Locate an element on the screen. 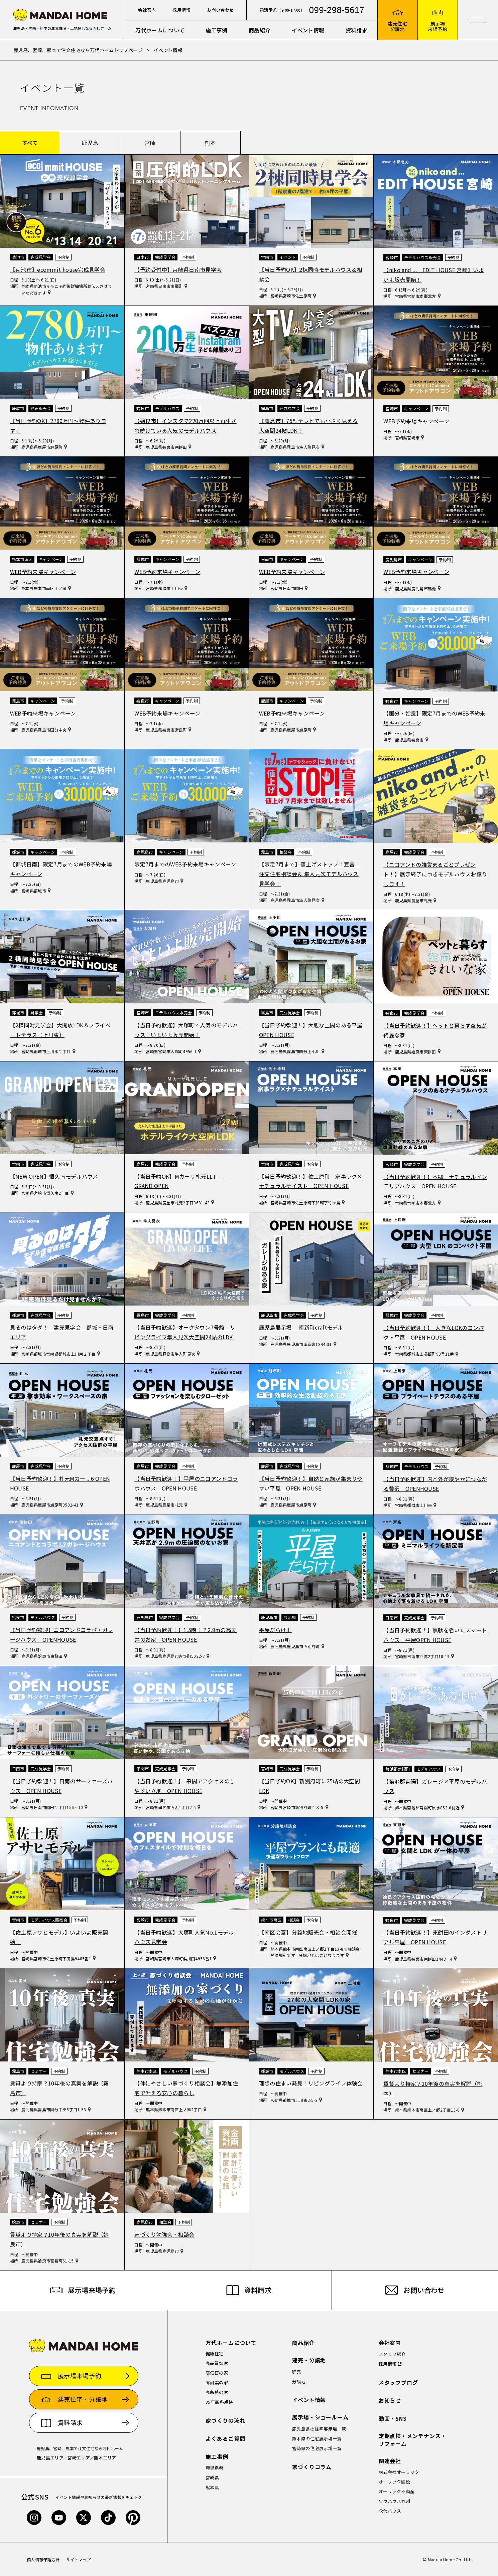 The width and height of the screenshot is (498, 2576). 熊本 is located at coordinates (210, 143).